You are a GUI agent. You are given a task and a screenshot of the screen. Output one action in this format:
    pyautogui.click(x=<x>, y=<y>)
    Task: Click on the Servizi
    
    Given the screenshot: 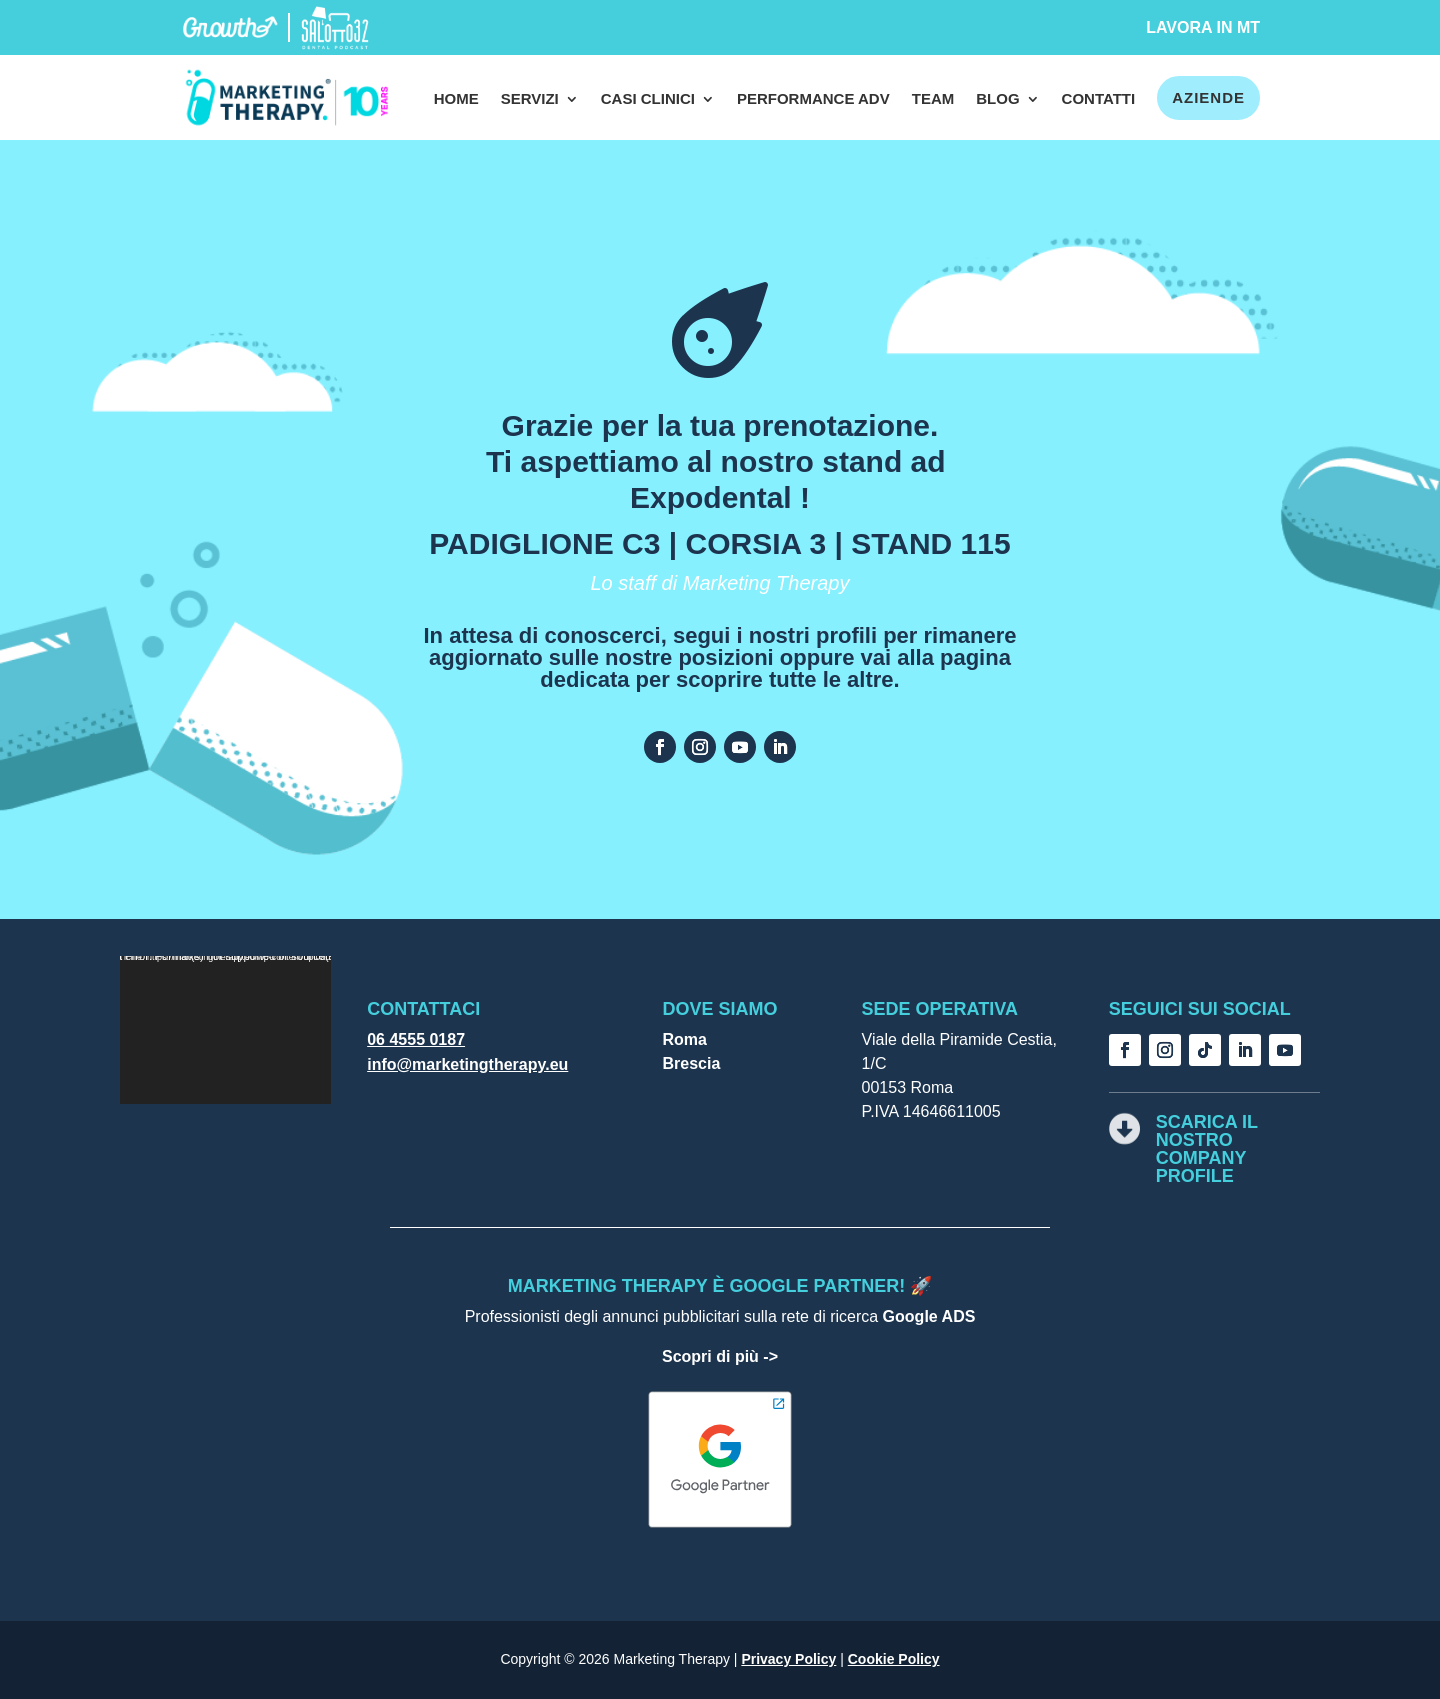 What is the action you would take?
    pyautogui.click(x=530, y=99)
    